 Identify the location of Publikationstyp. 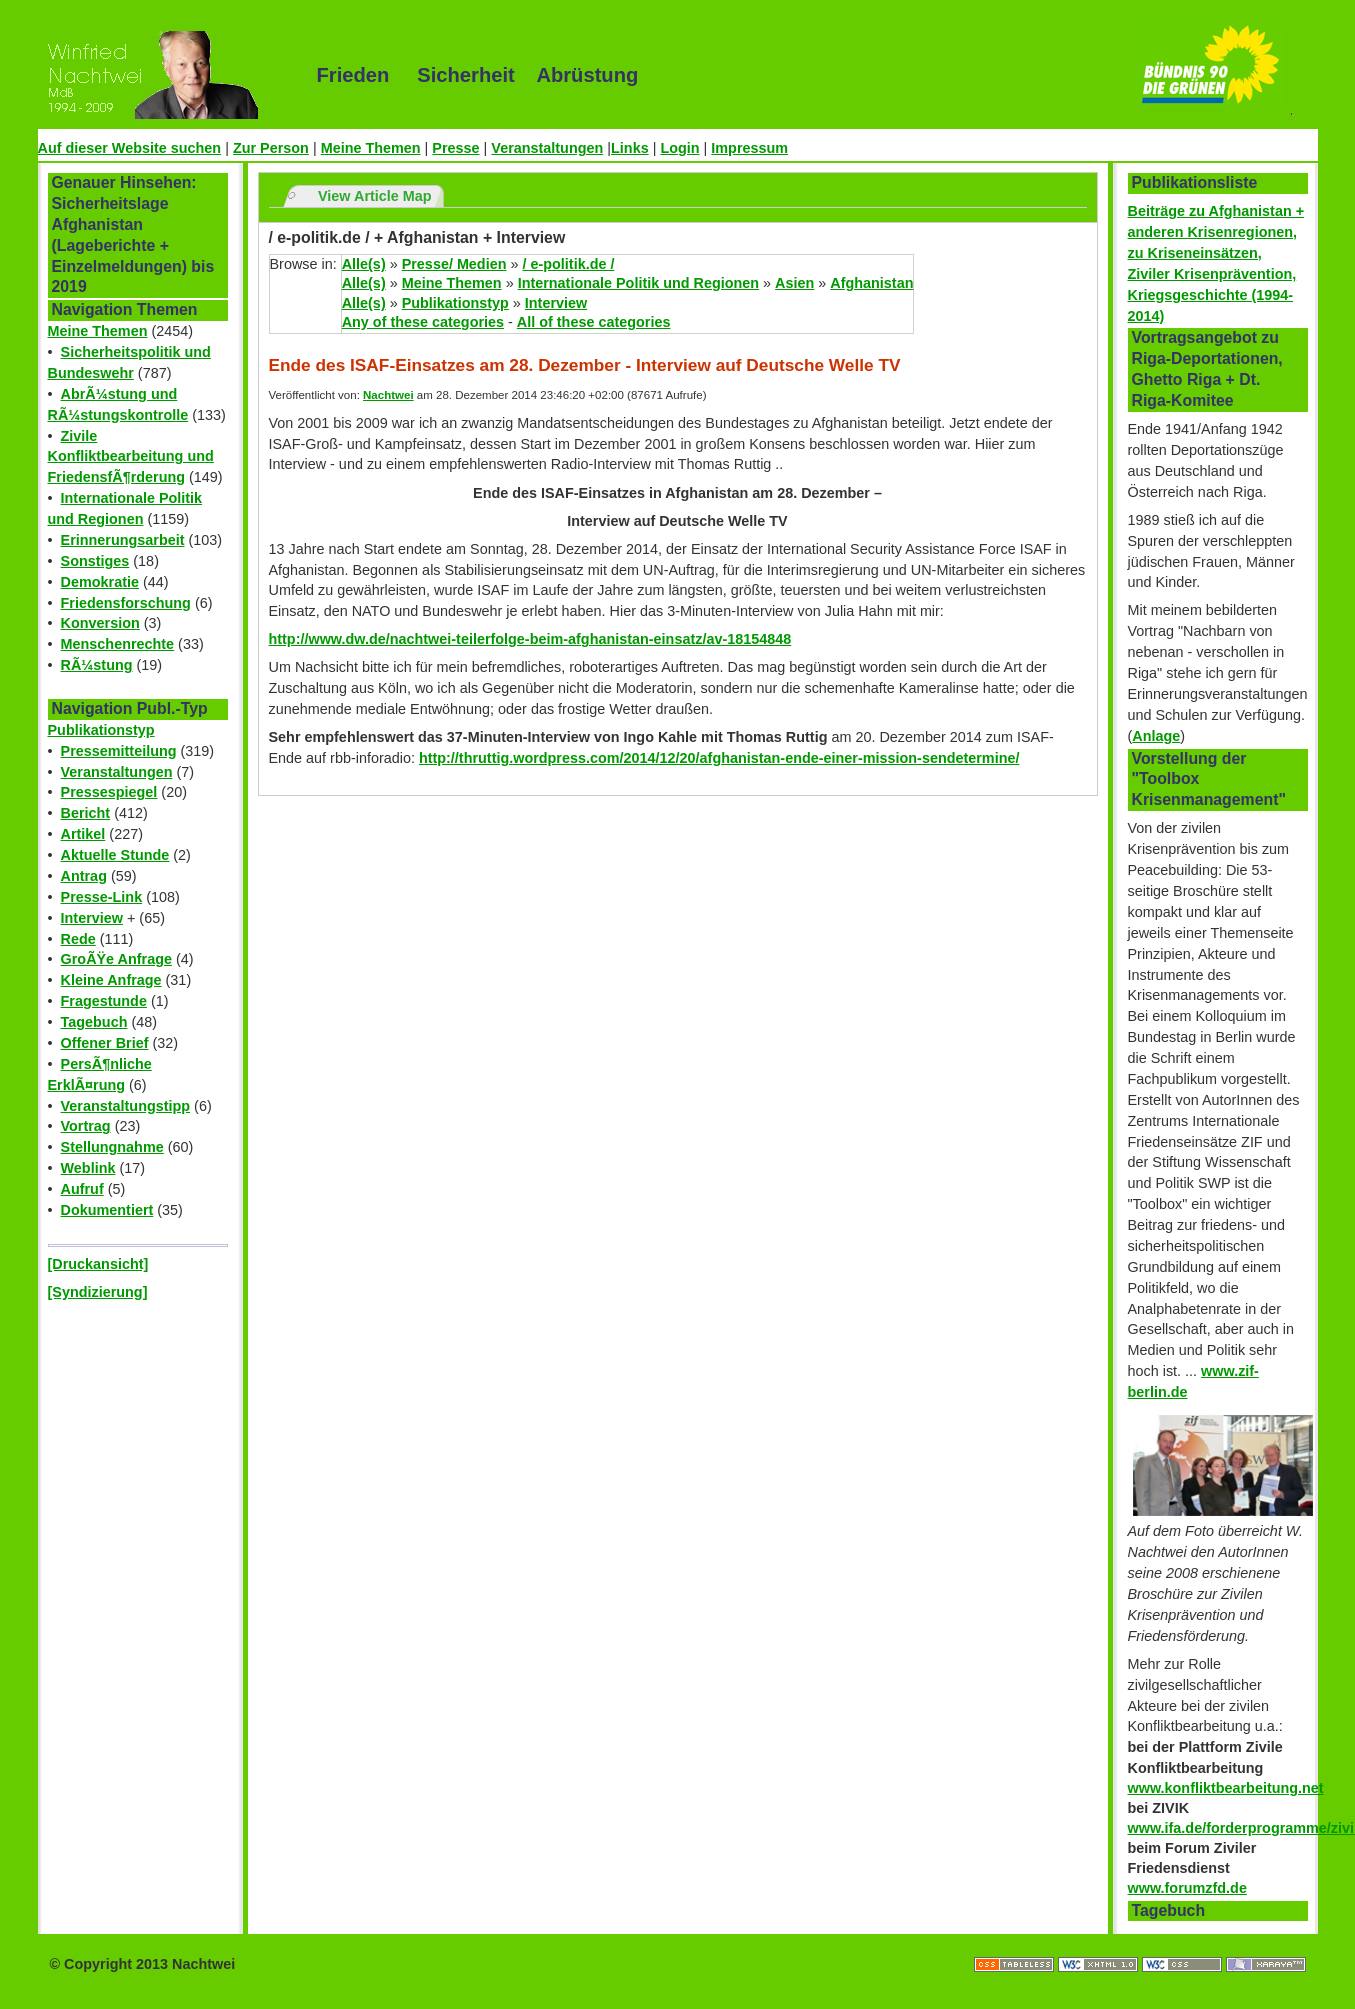
(101, 730).